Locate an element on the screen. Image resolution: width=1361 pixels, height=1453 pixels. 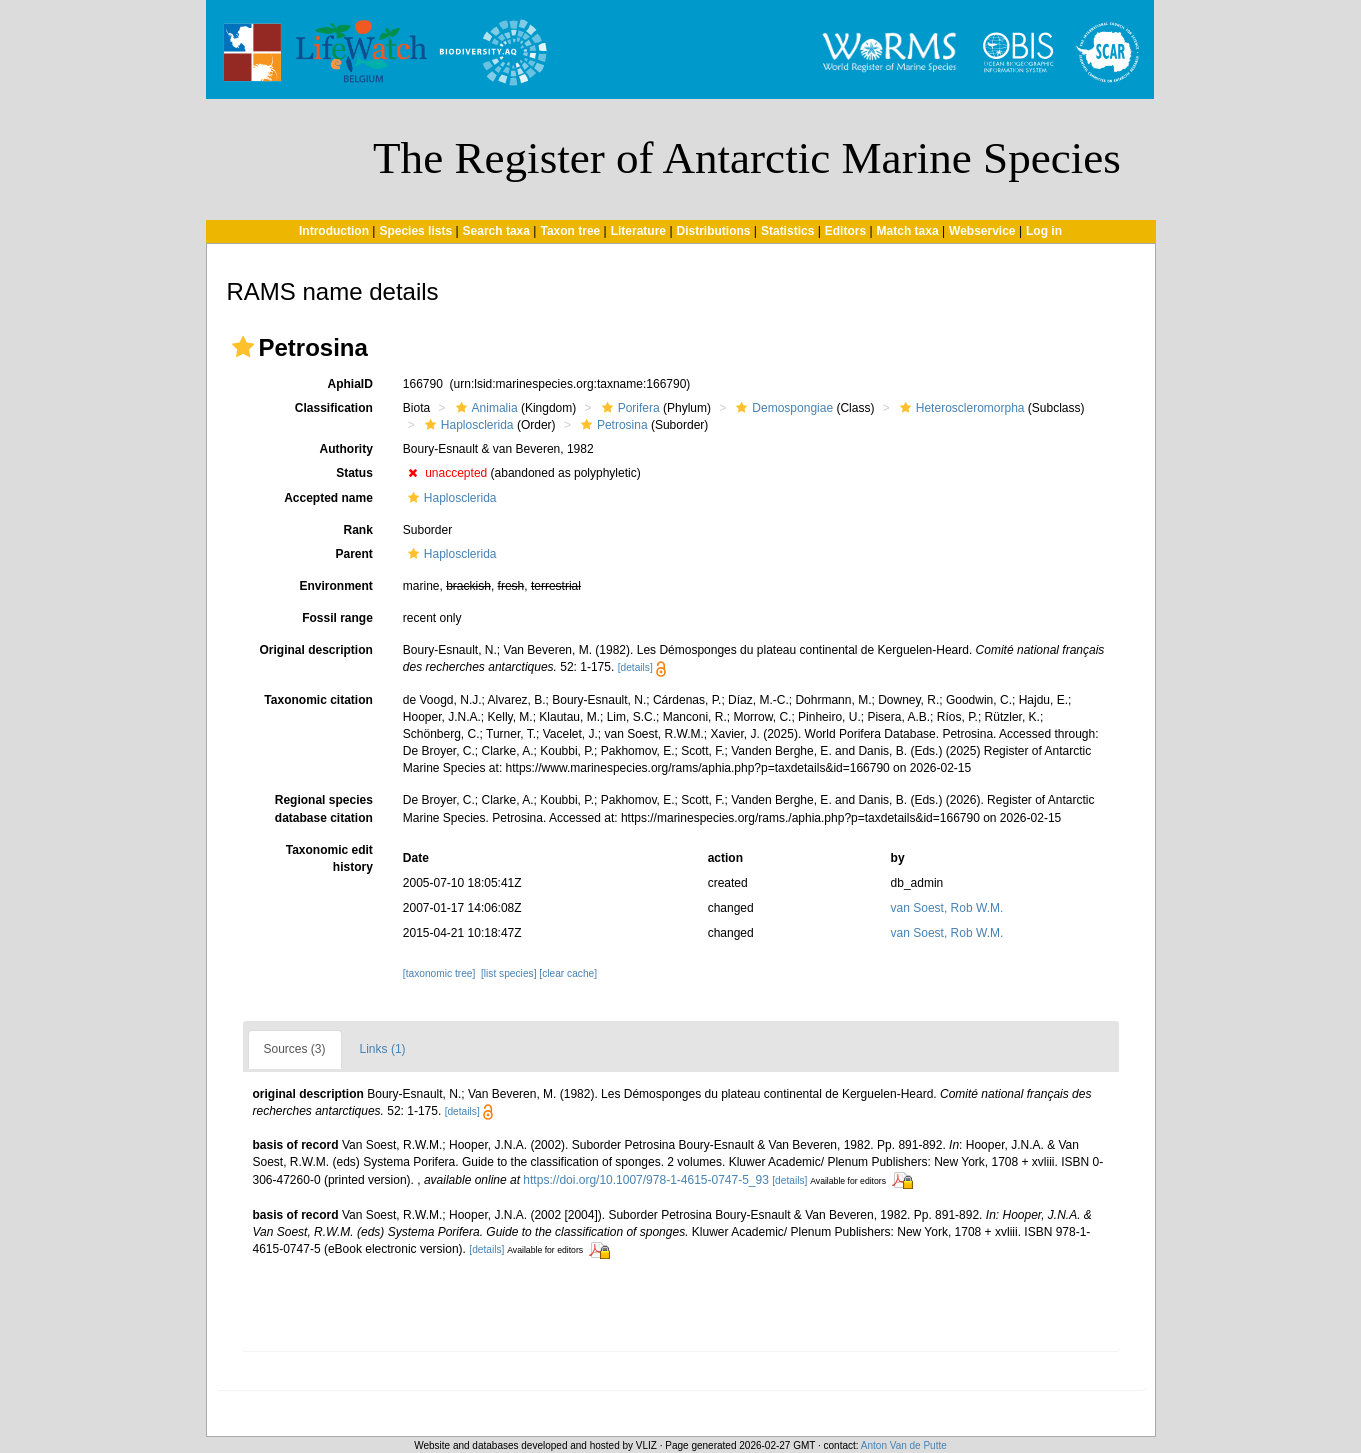
Heteroscleromorpha is located at coordinates (960, 408).